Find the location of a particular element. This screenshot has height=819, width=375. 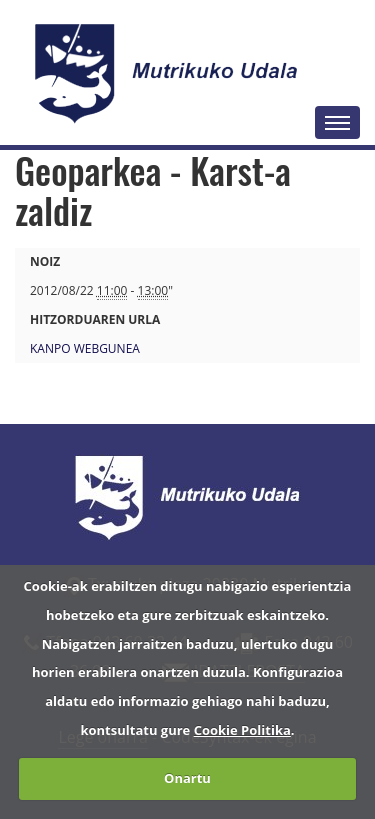

Kanpo webgunea is located at coordinates (85, 348).